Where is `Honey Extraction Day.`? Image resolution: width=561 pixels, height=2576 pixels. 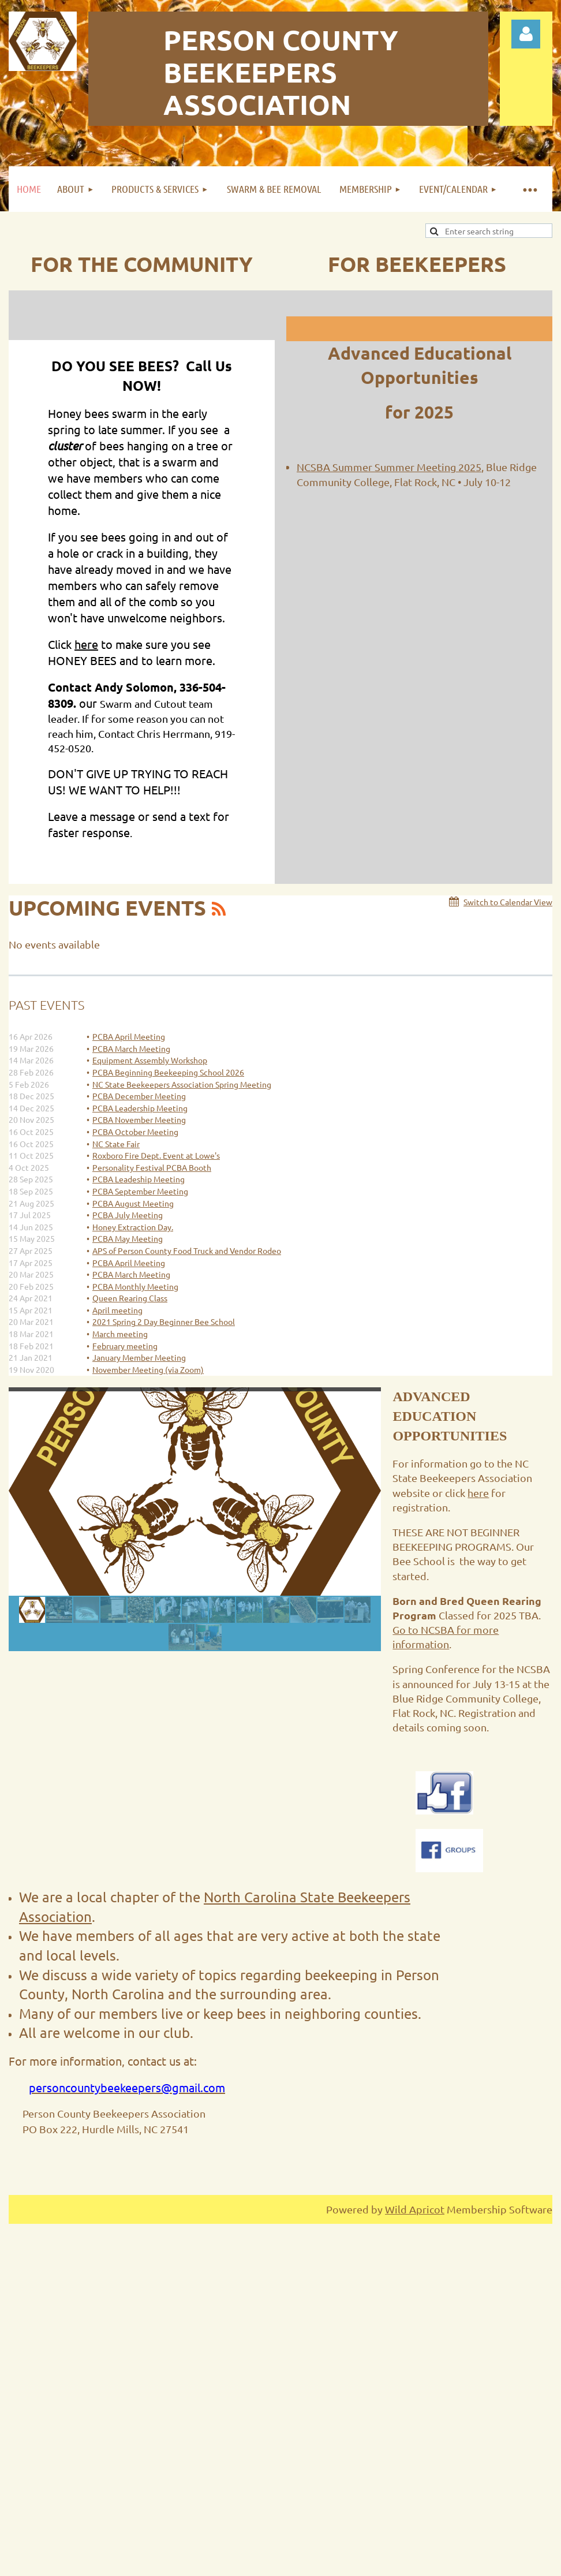 Honey Extraction Day. is located at coordinates (132, 1227).